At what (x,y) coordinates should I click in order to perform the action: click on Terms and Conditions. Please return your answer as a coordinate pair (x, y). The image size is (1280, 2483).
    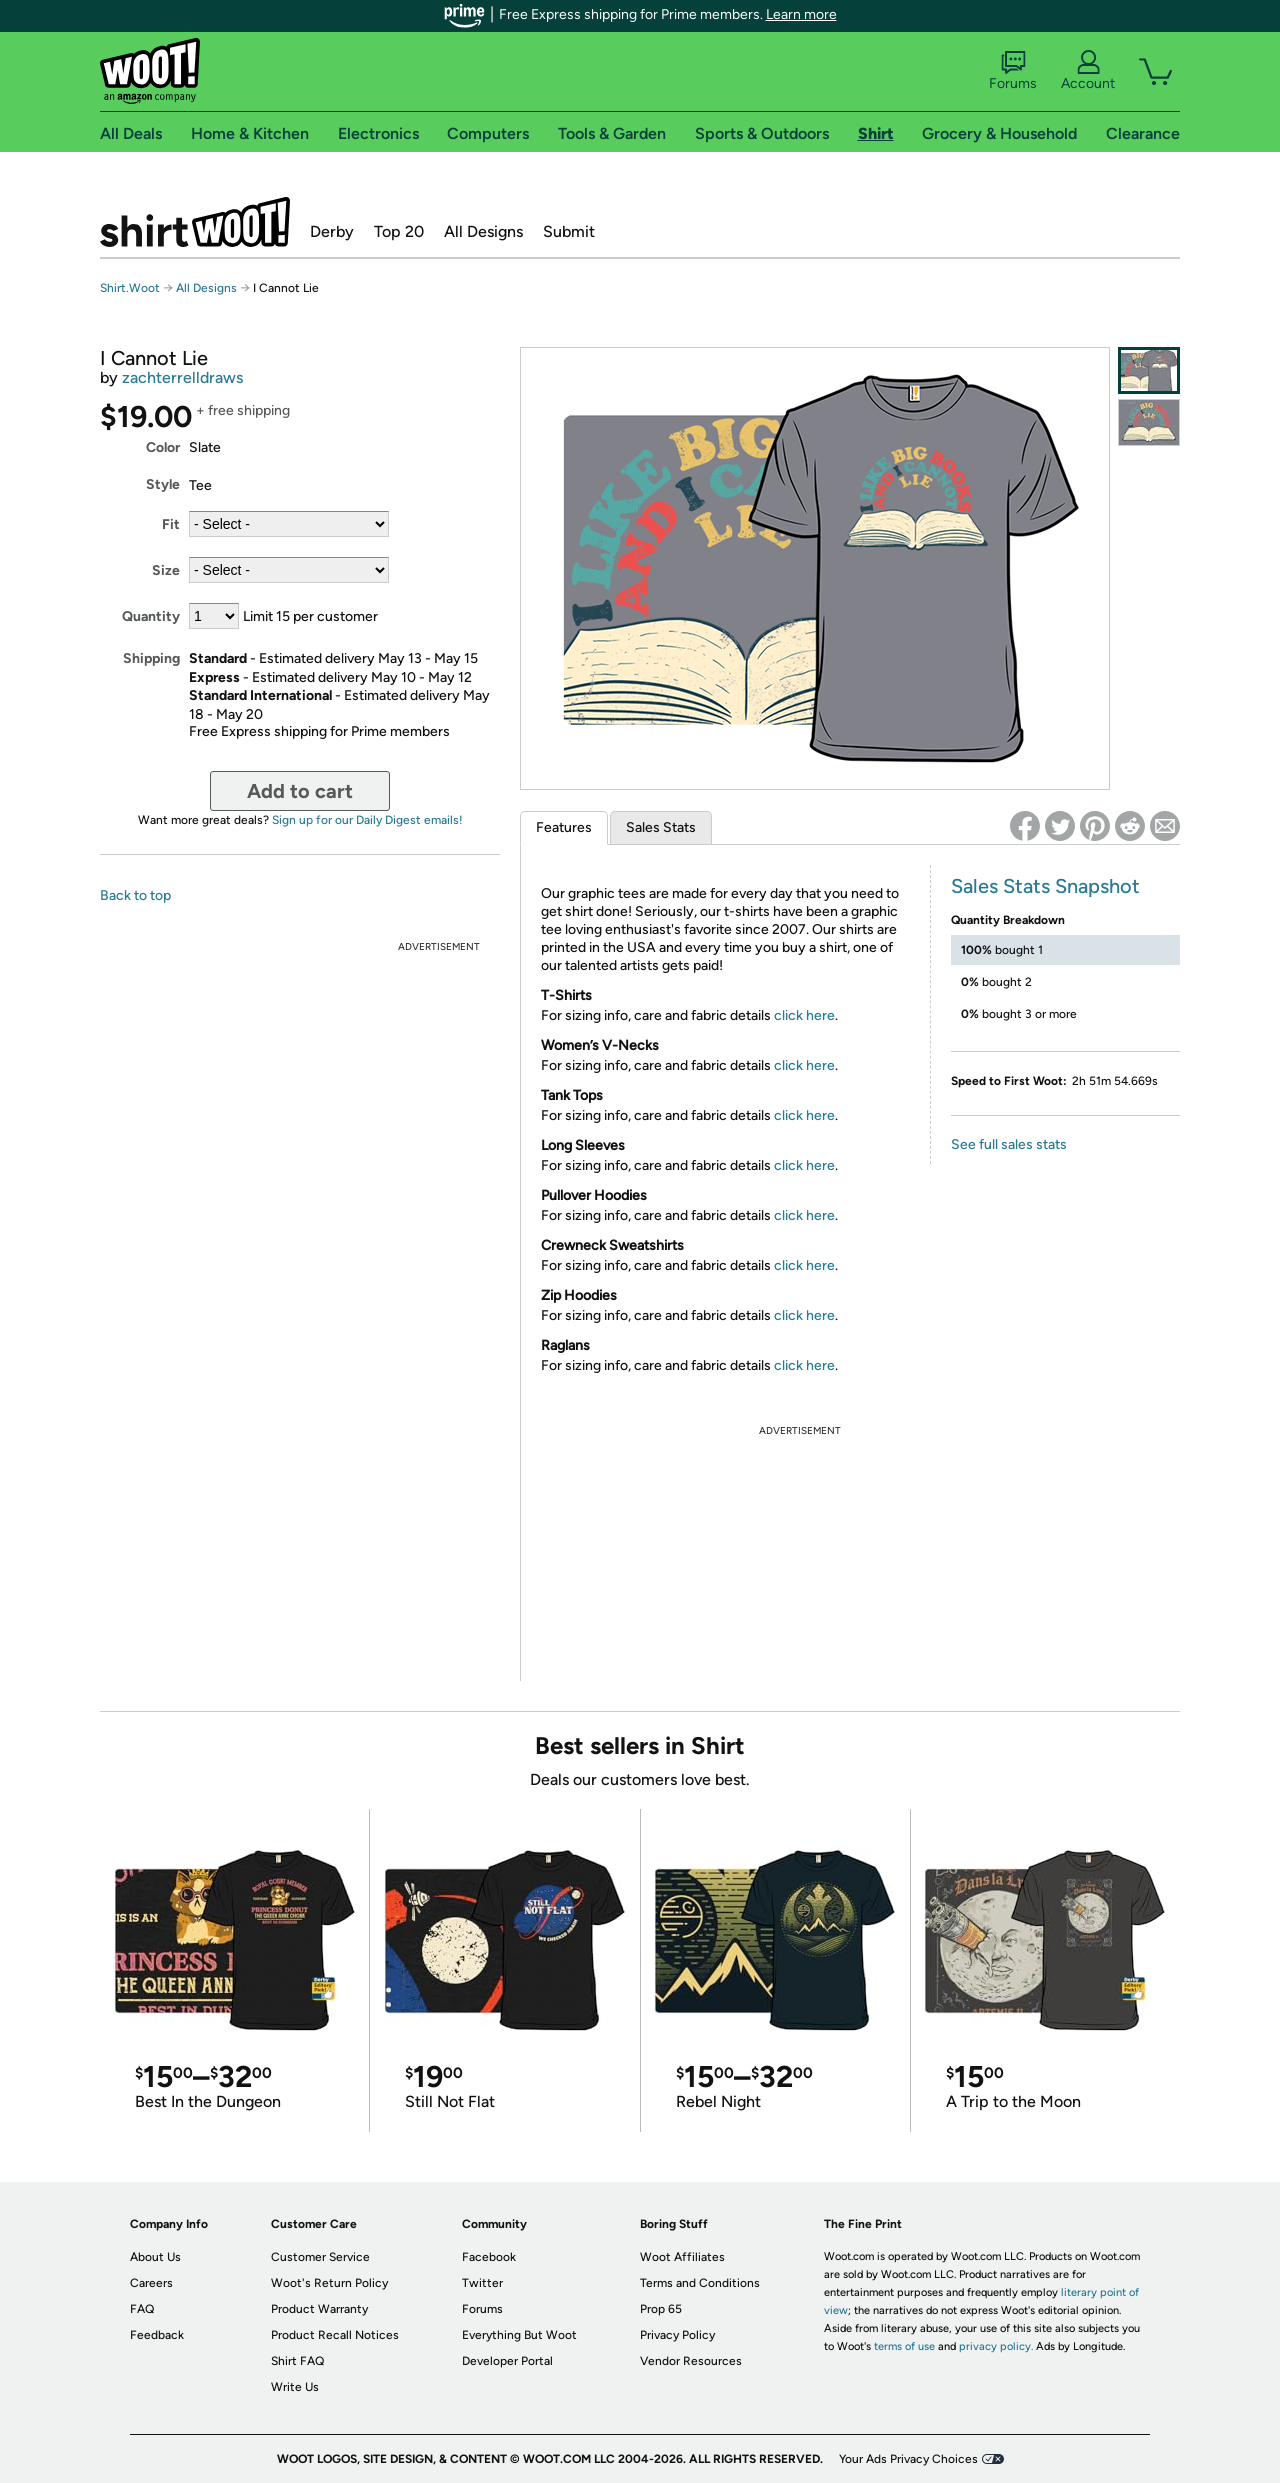
    Looking at the image, I should click on (700, 2283).